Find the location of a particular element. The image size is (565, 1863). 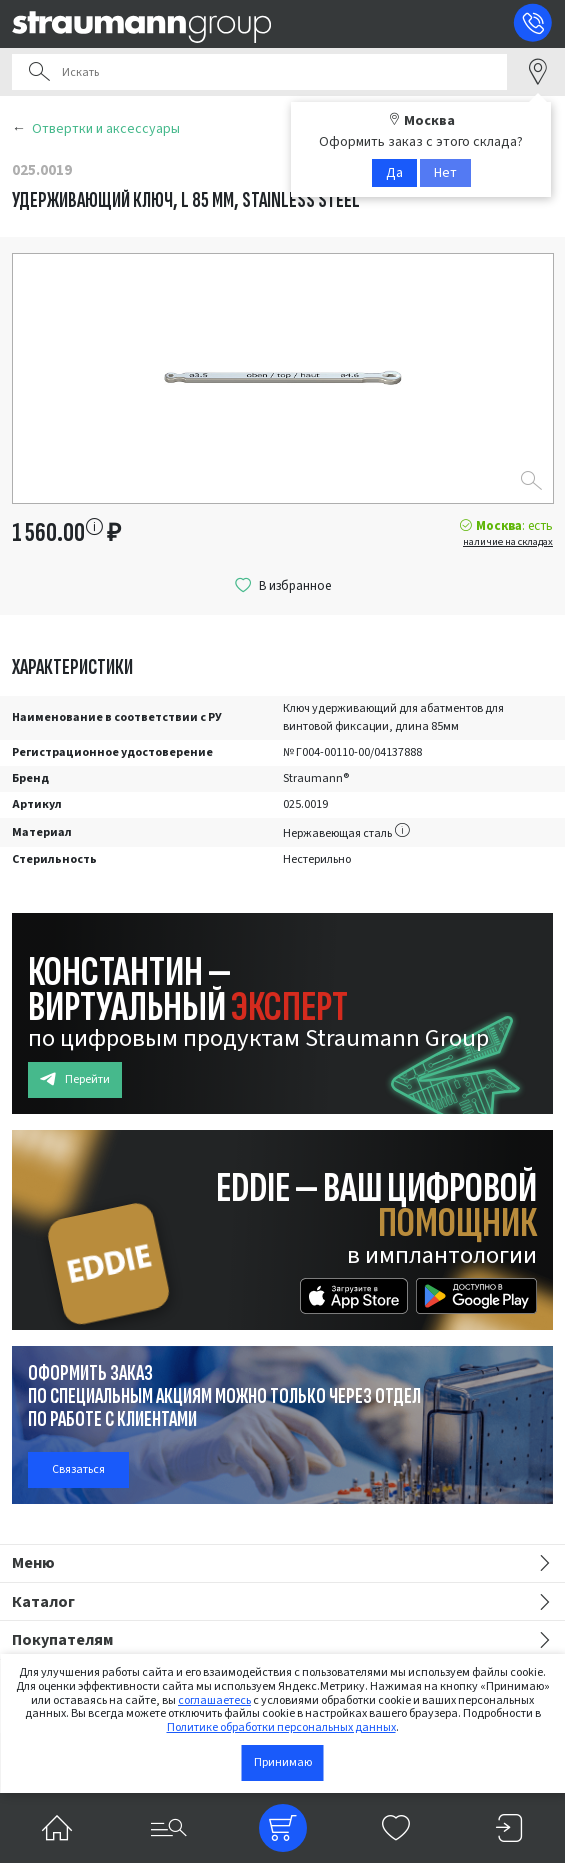

Принимаю is located at coordinates (283, 1762).